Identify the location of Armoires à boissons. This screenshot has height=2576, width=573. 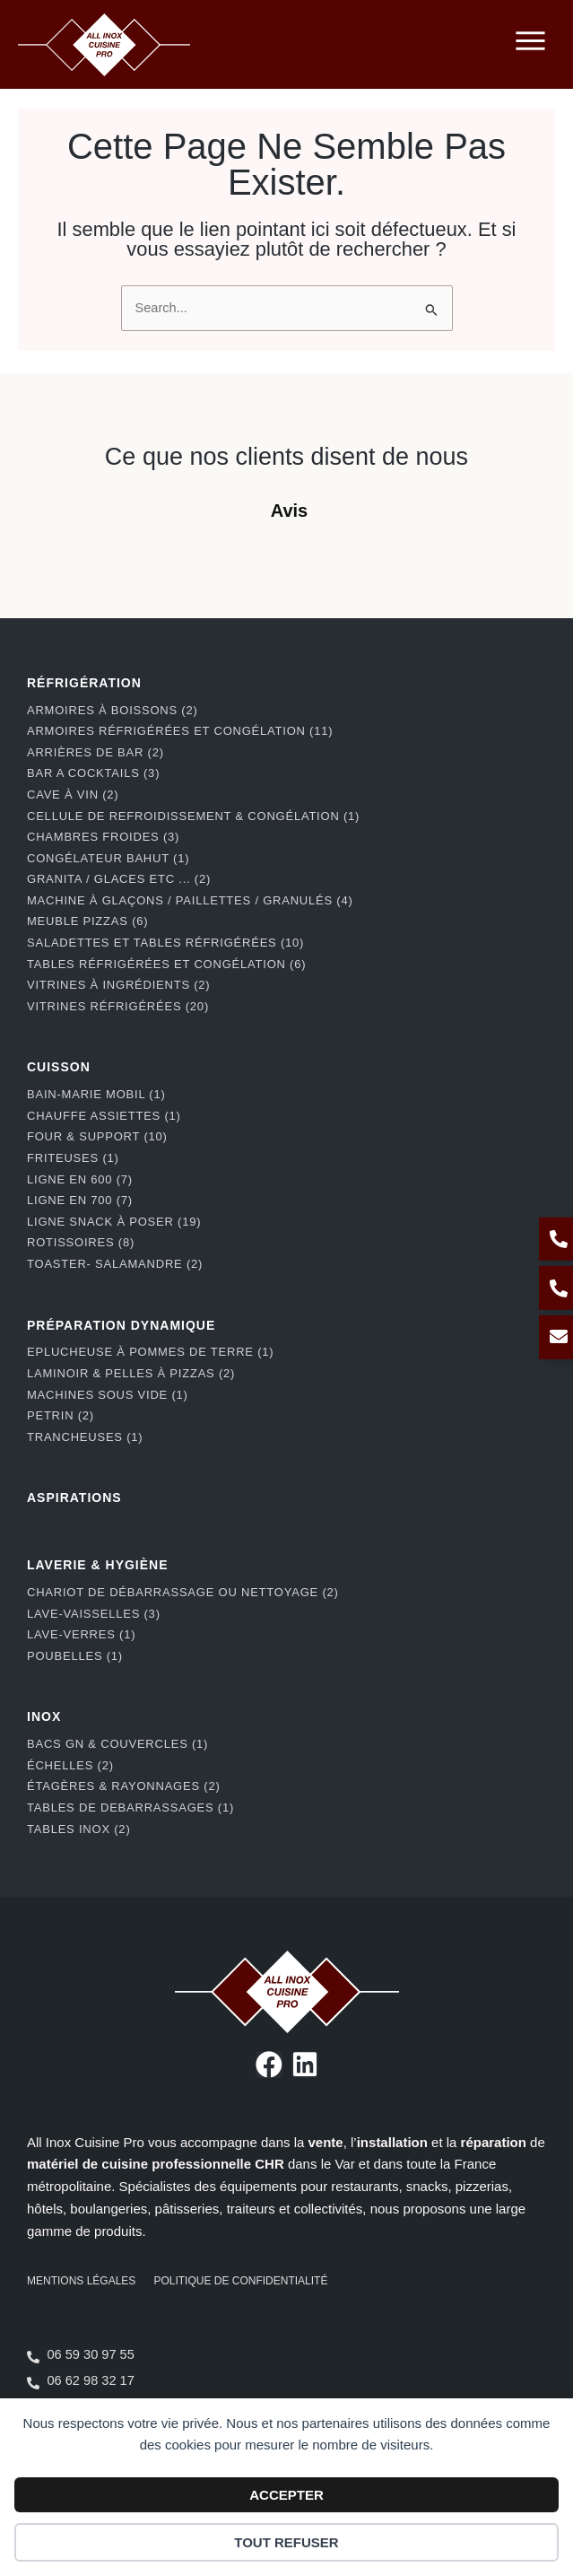
(112, 726).